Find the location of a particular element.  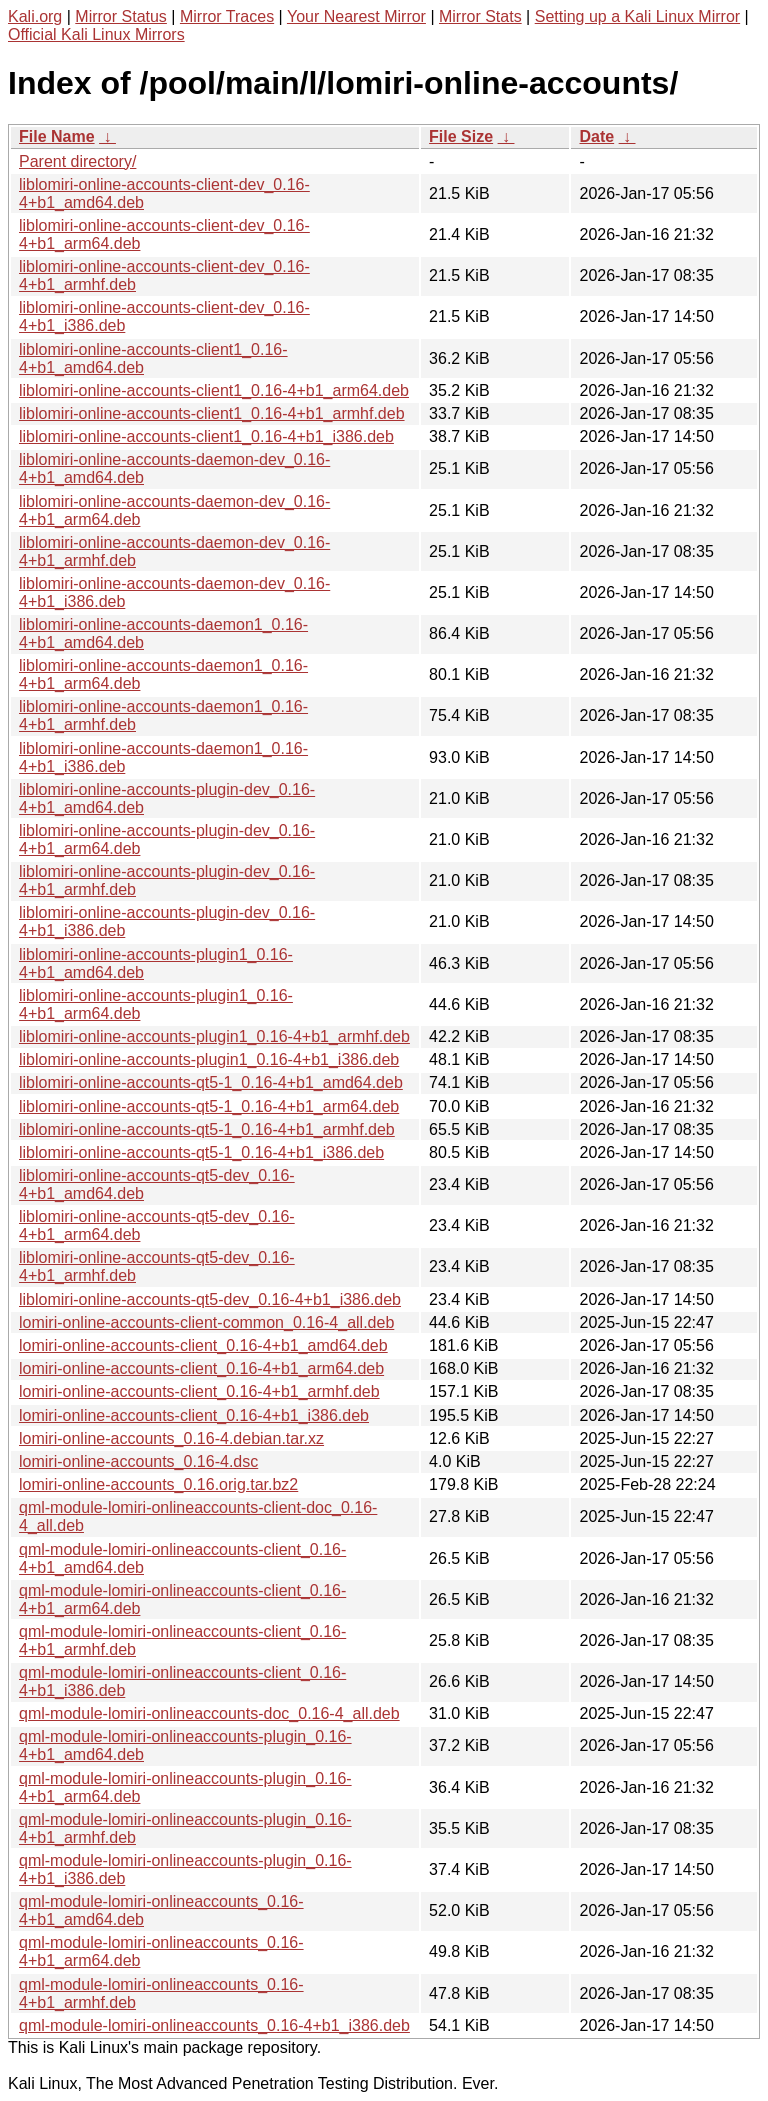

File Name is located at coordinates (57, 136).